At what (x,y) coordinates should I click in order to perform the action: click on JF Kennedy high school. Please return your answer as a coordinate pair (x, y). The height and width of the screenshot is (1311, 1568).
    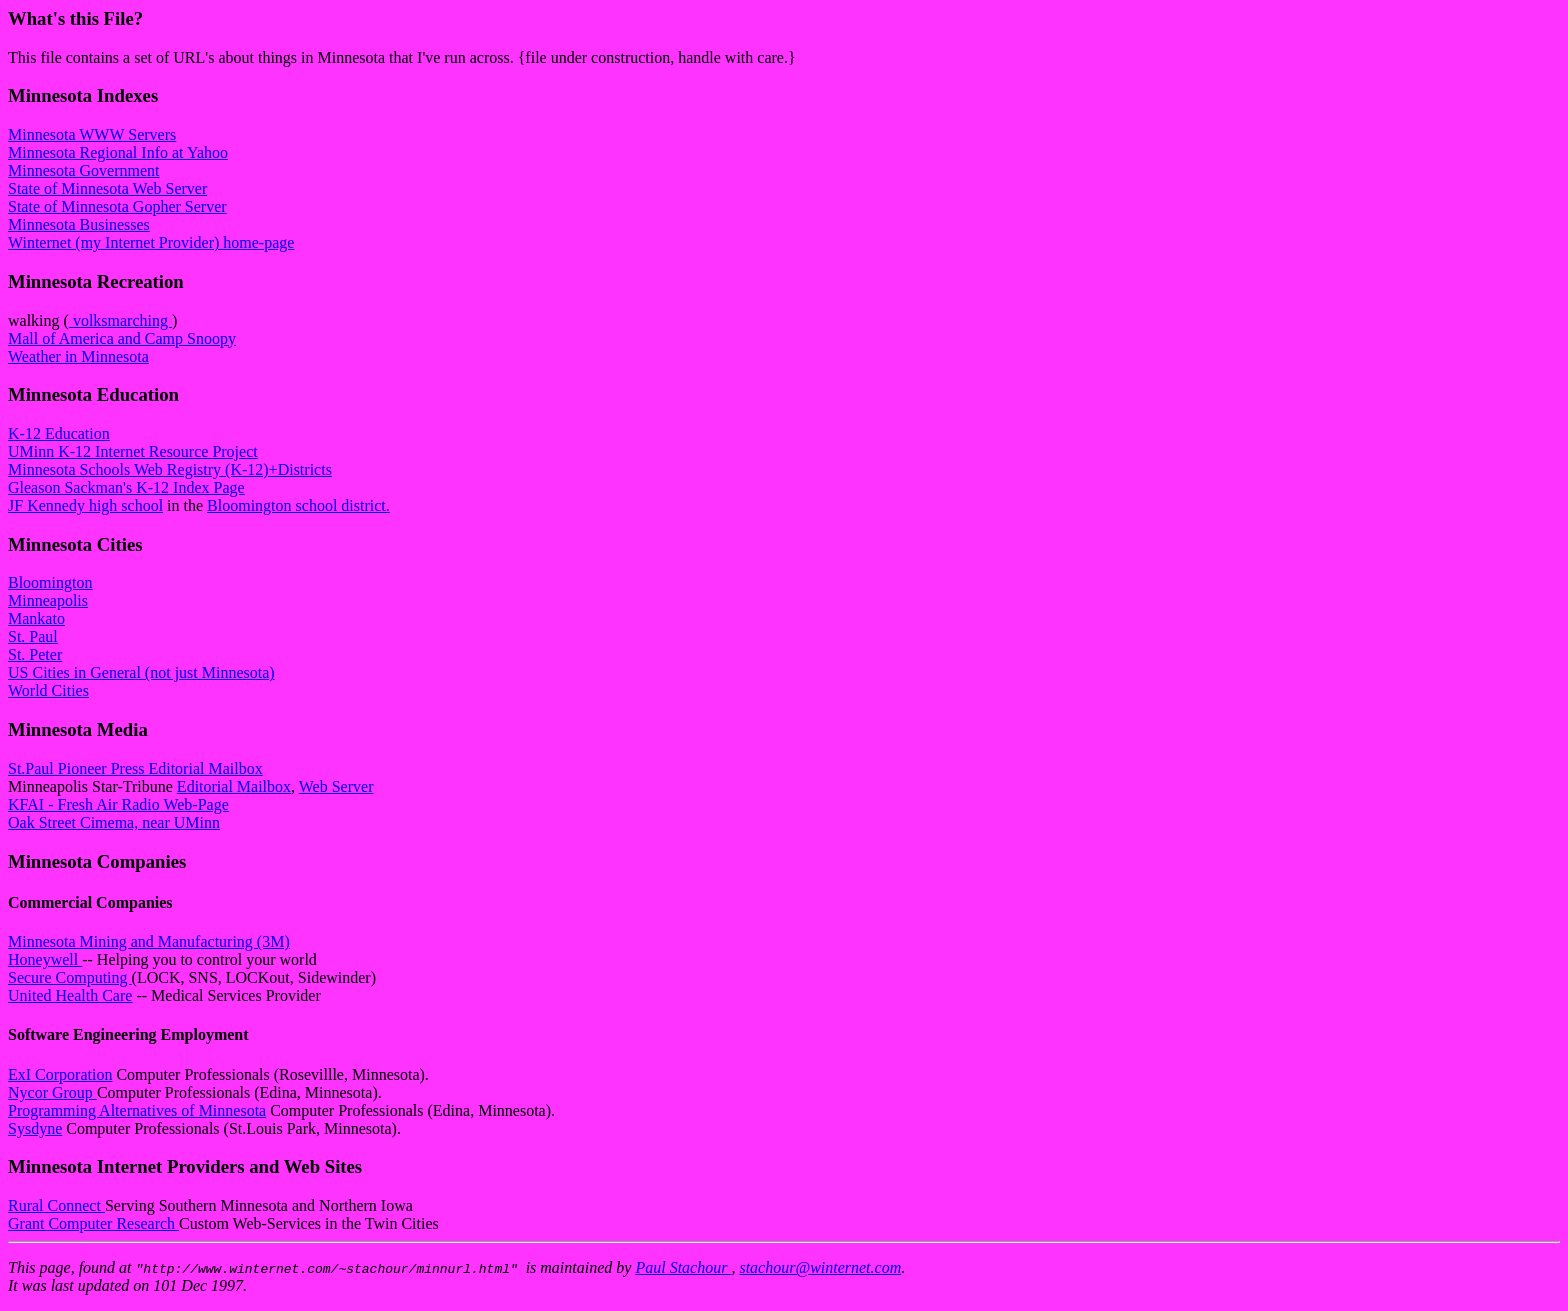
    Looking at the image, I should click on (85, 505).